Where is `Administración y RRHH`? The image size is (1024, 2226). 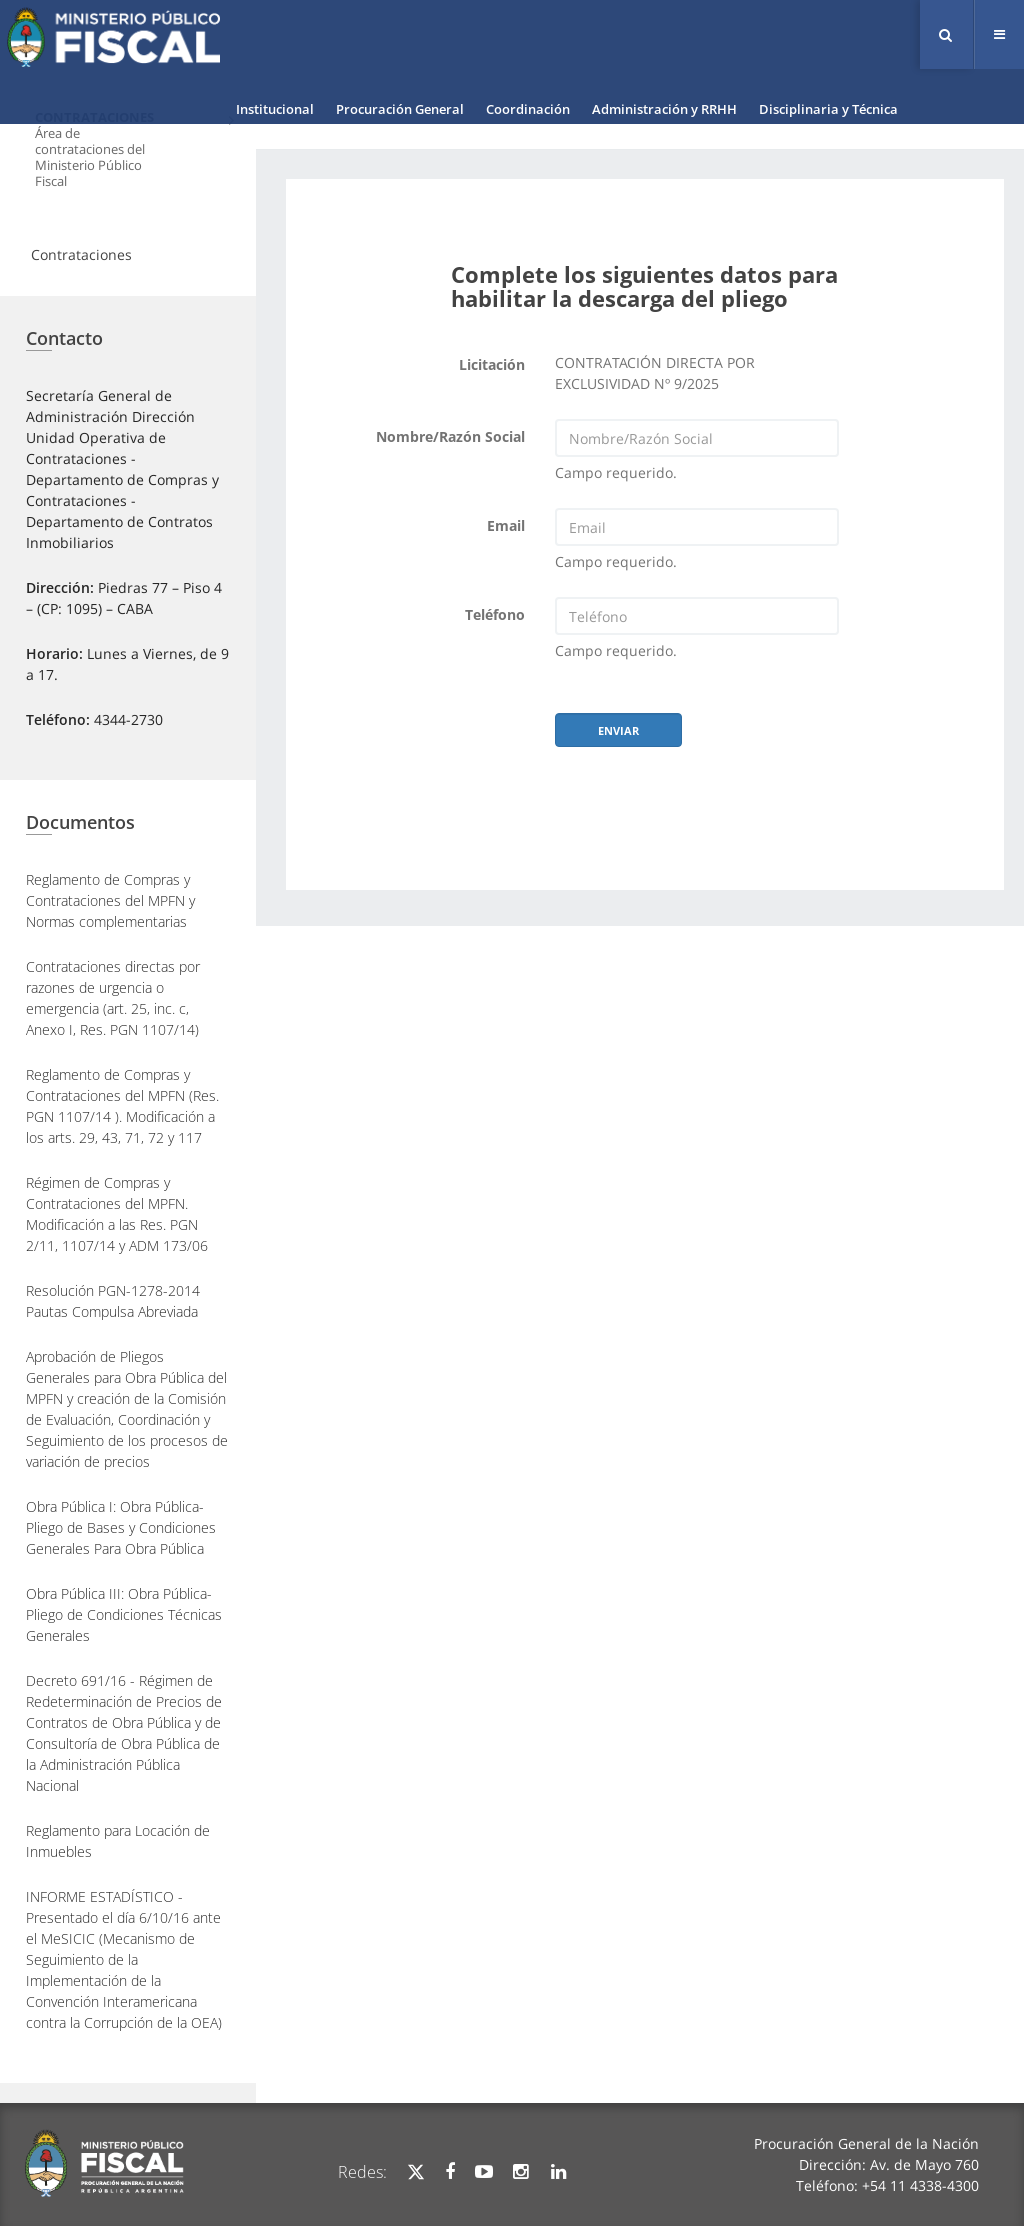 Administración y RRHH is located at coordinates (664, 109).